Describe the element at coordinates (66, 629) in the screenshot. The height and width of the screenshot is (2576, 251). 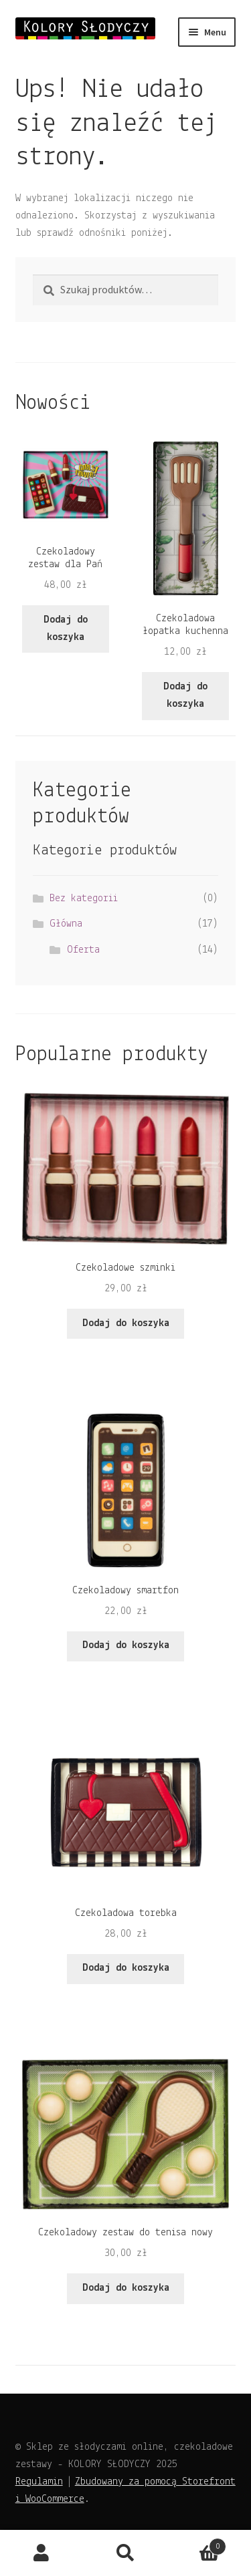
I see `Dodaj do koszyka [Dodaj do koszyka: „Czekoladowy zestaw dla Pań”]` at that location.